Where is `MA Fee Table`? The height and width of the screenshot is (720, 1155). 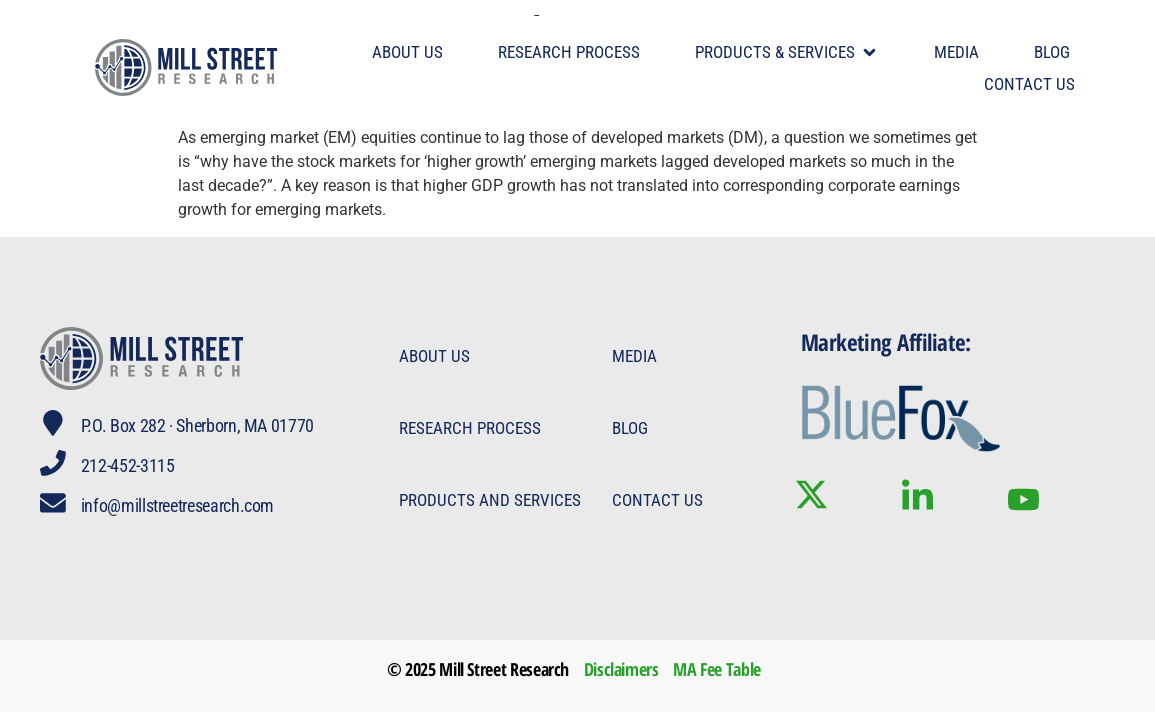
MA Fee Table is located at coordinates (717, 669).